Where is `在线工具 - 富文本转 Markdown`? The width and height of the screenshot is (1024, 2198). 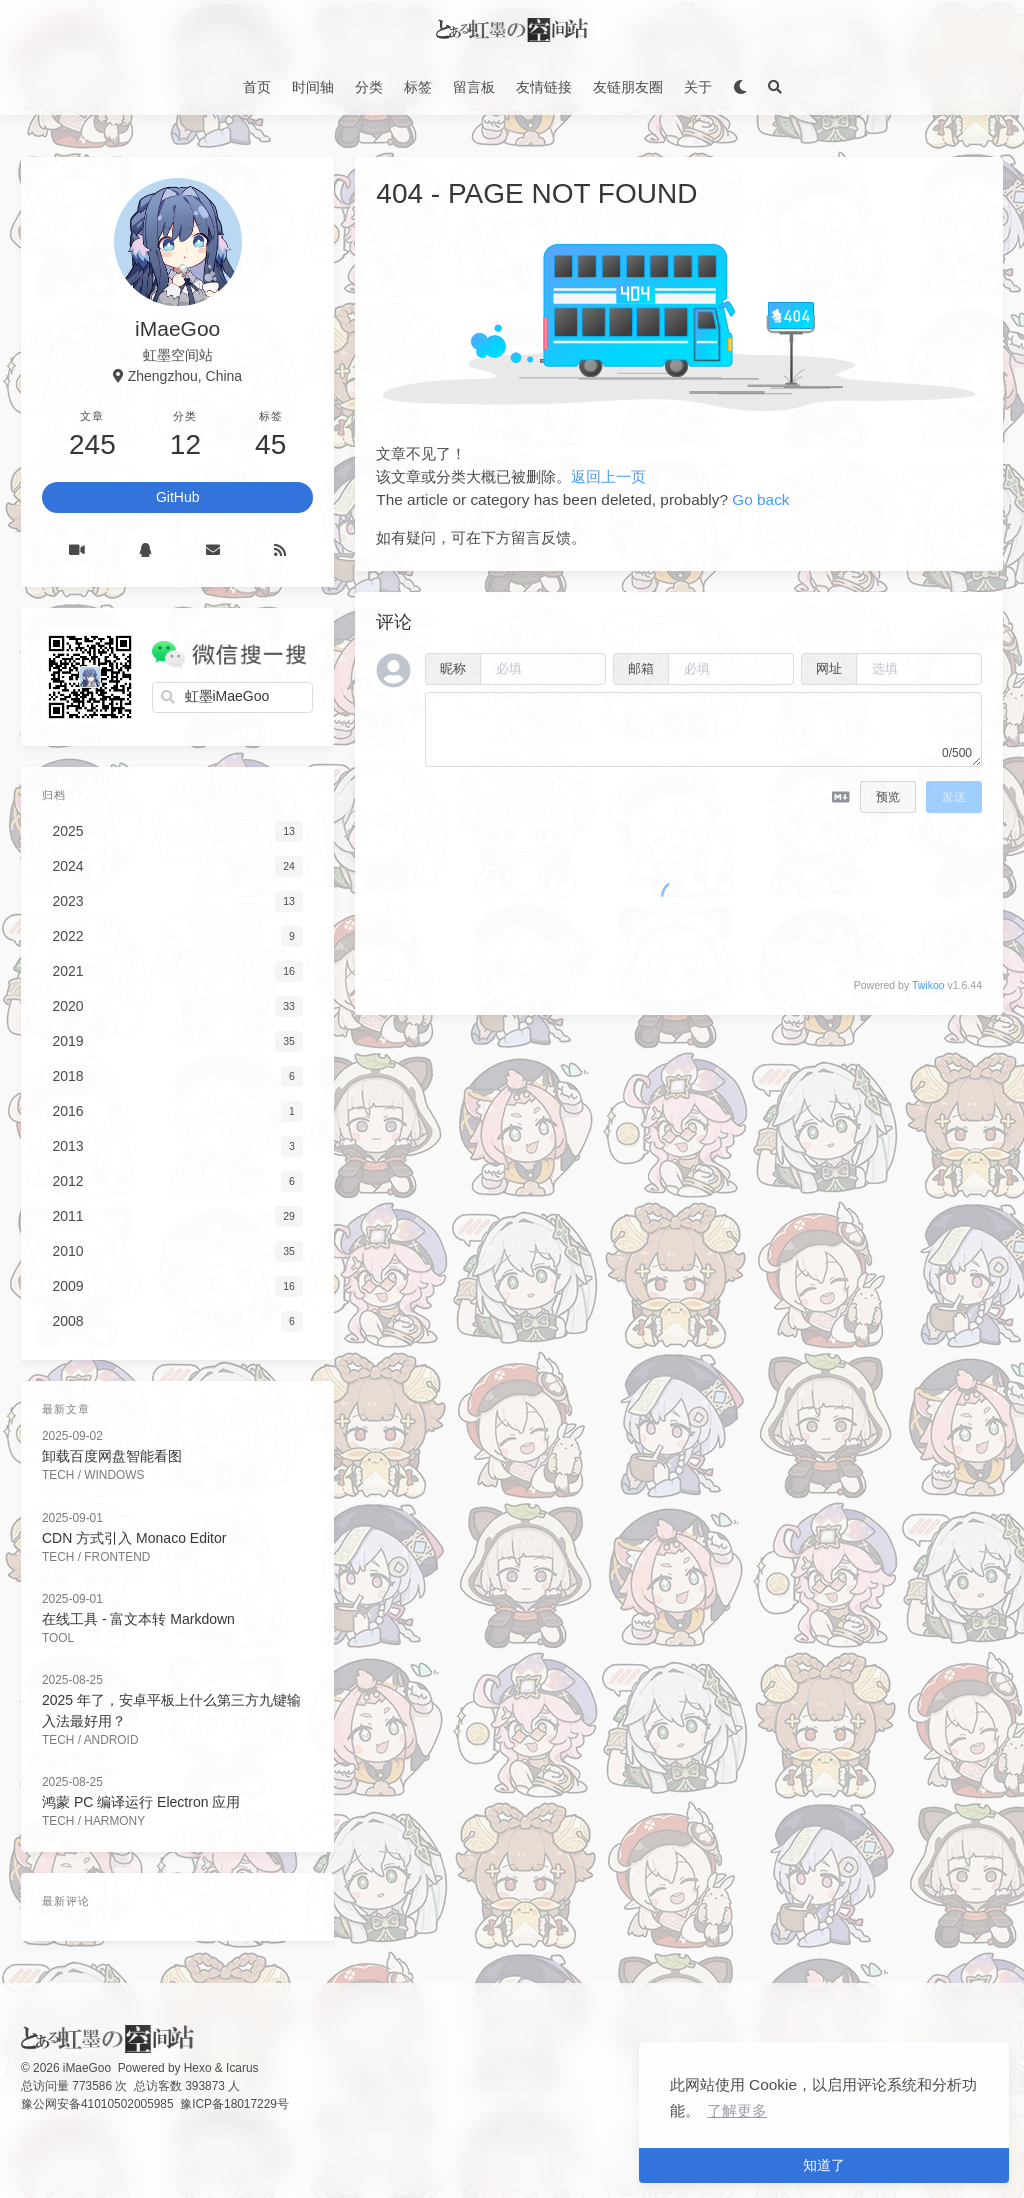 在线工具 - 富文本转 Markdown is located at coordinates (138, 1619).